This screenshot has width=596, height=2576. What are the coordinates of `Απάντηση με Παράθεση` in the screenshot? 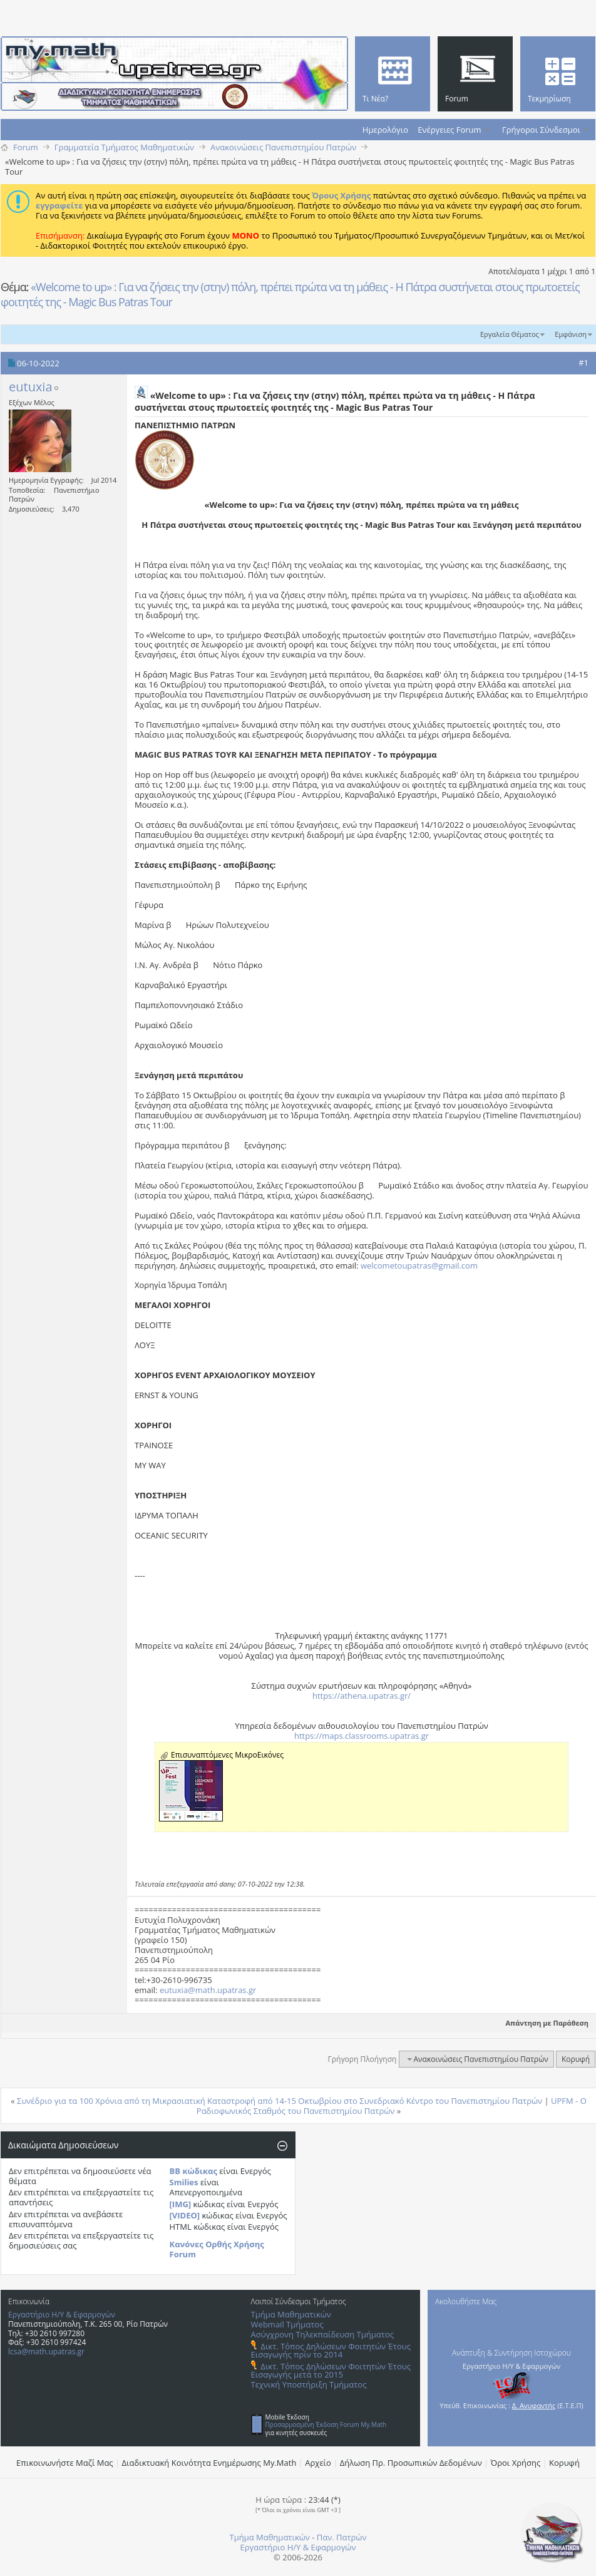 It's located at (541, 2022).